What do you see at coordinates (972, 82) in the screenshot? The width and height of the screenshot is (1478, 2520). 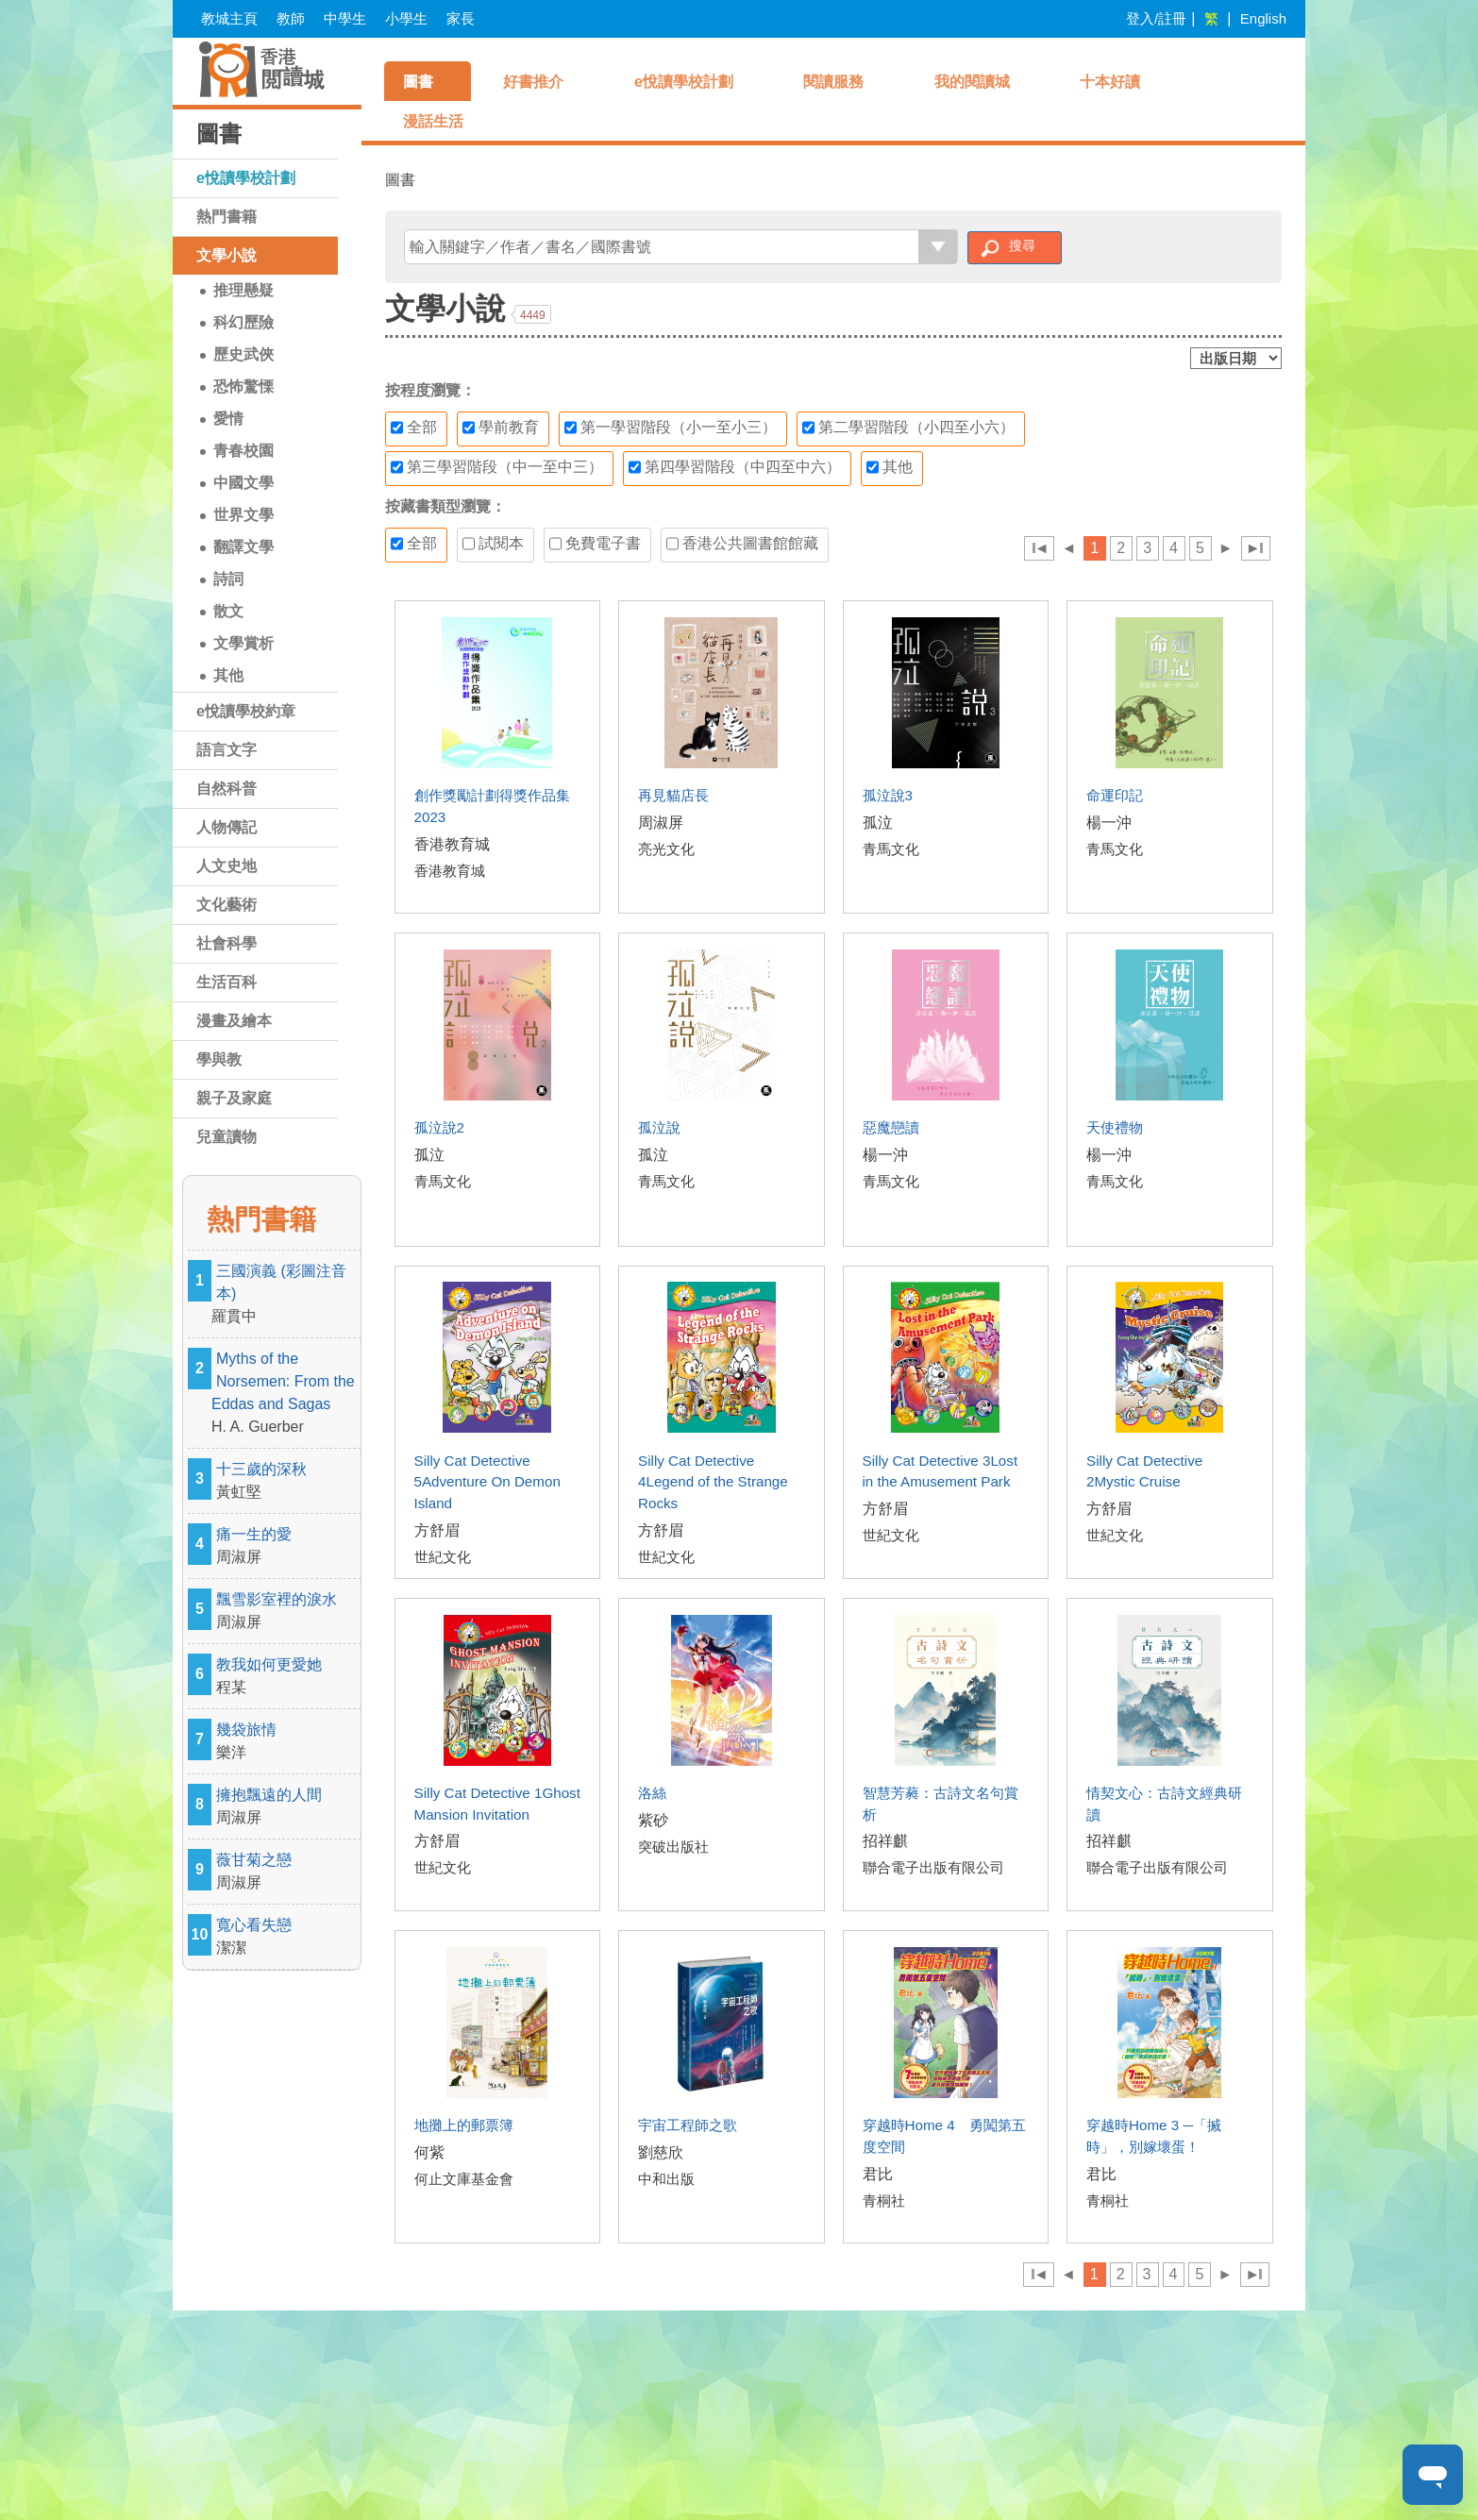 I see `我的閱讀城` at bounding box center [972, 82].